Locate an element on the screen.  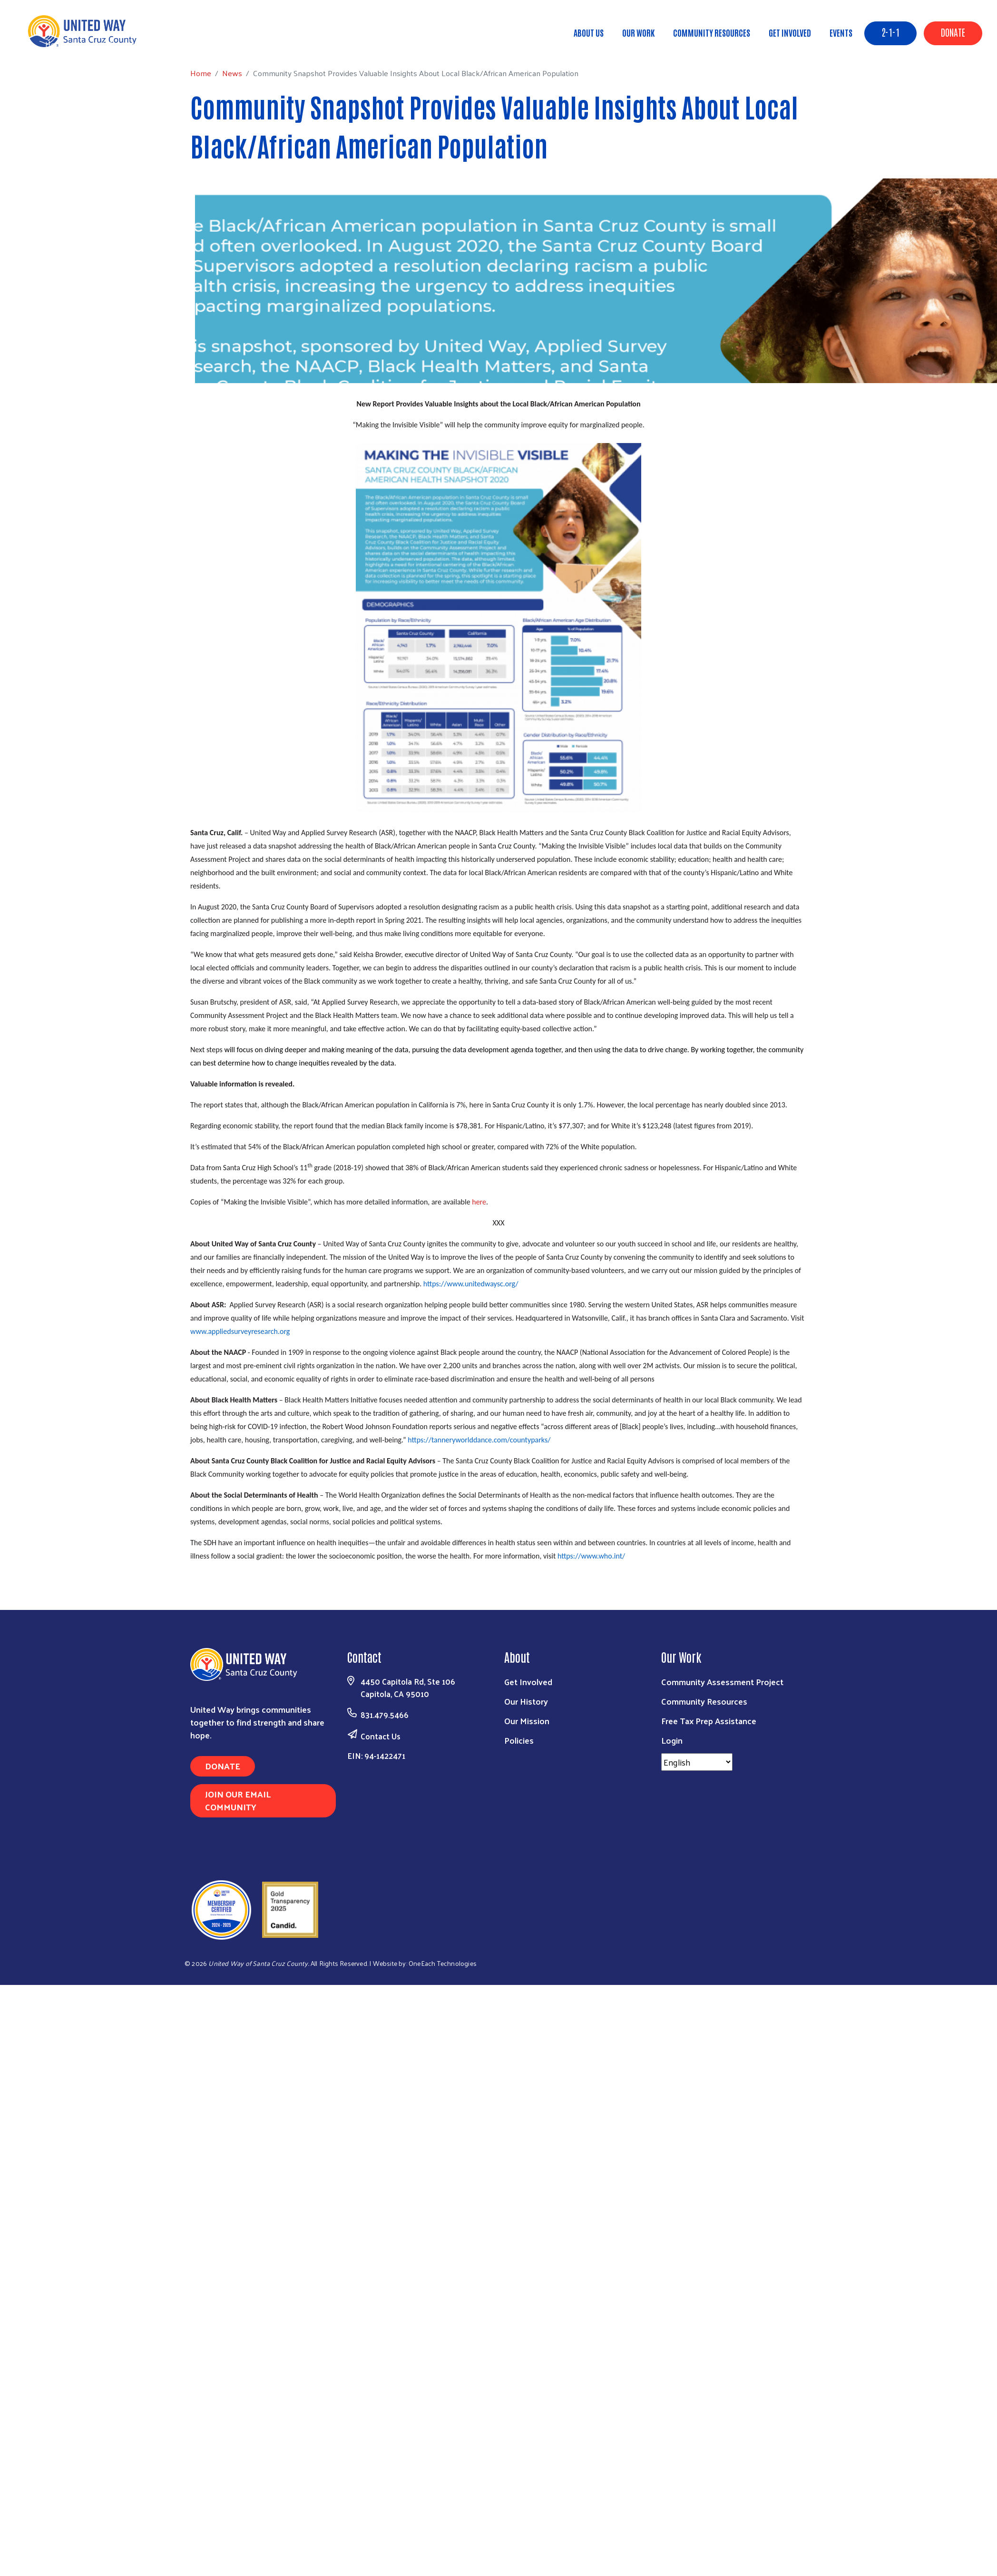
Get Involved is located at coordinates (790, 32).